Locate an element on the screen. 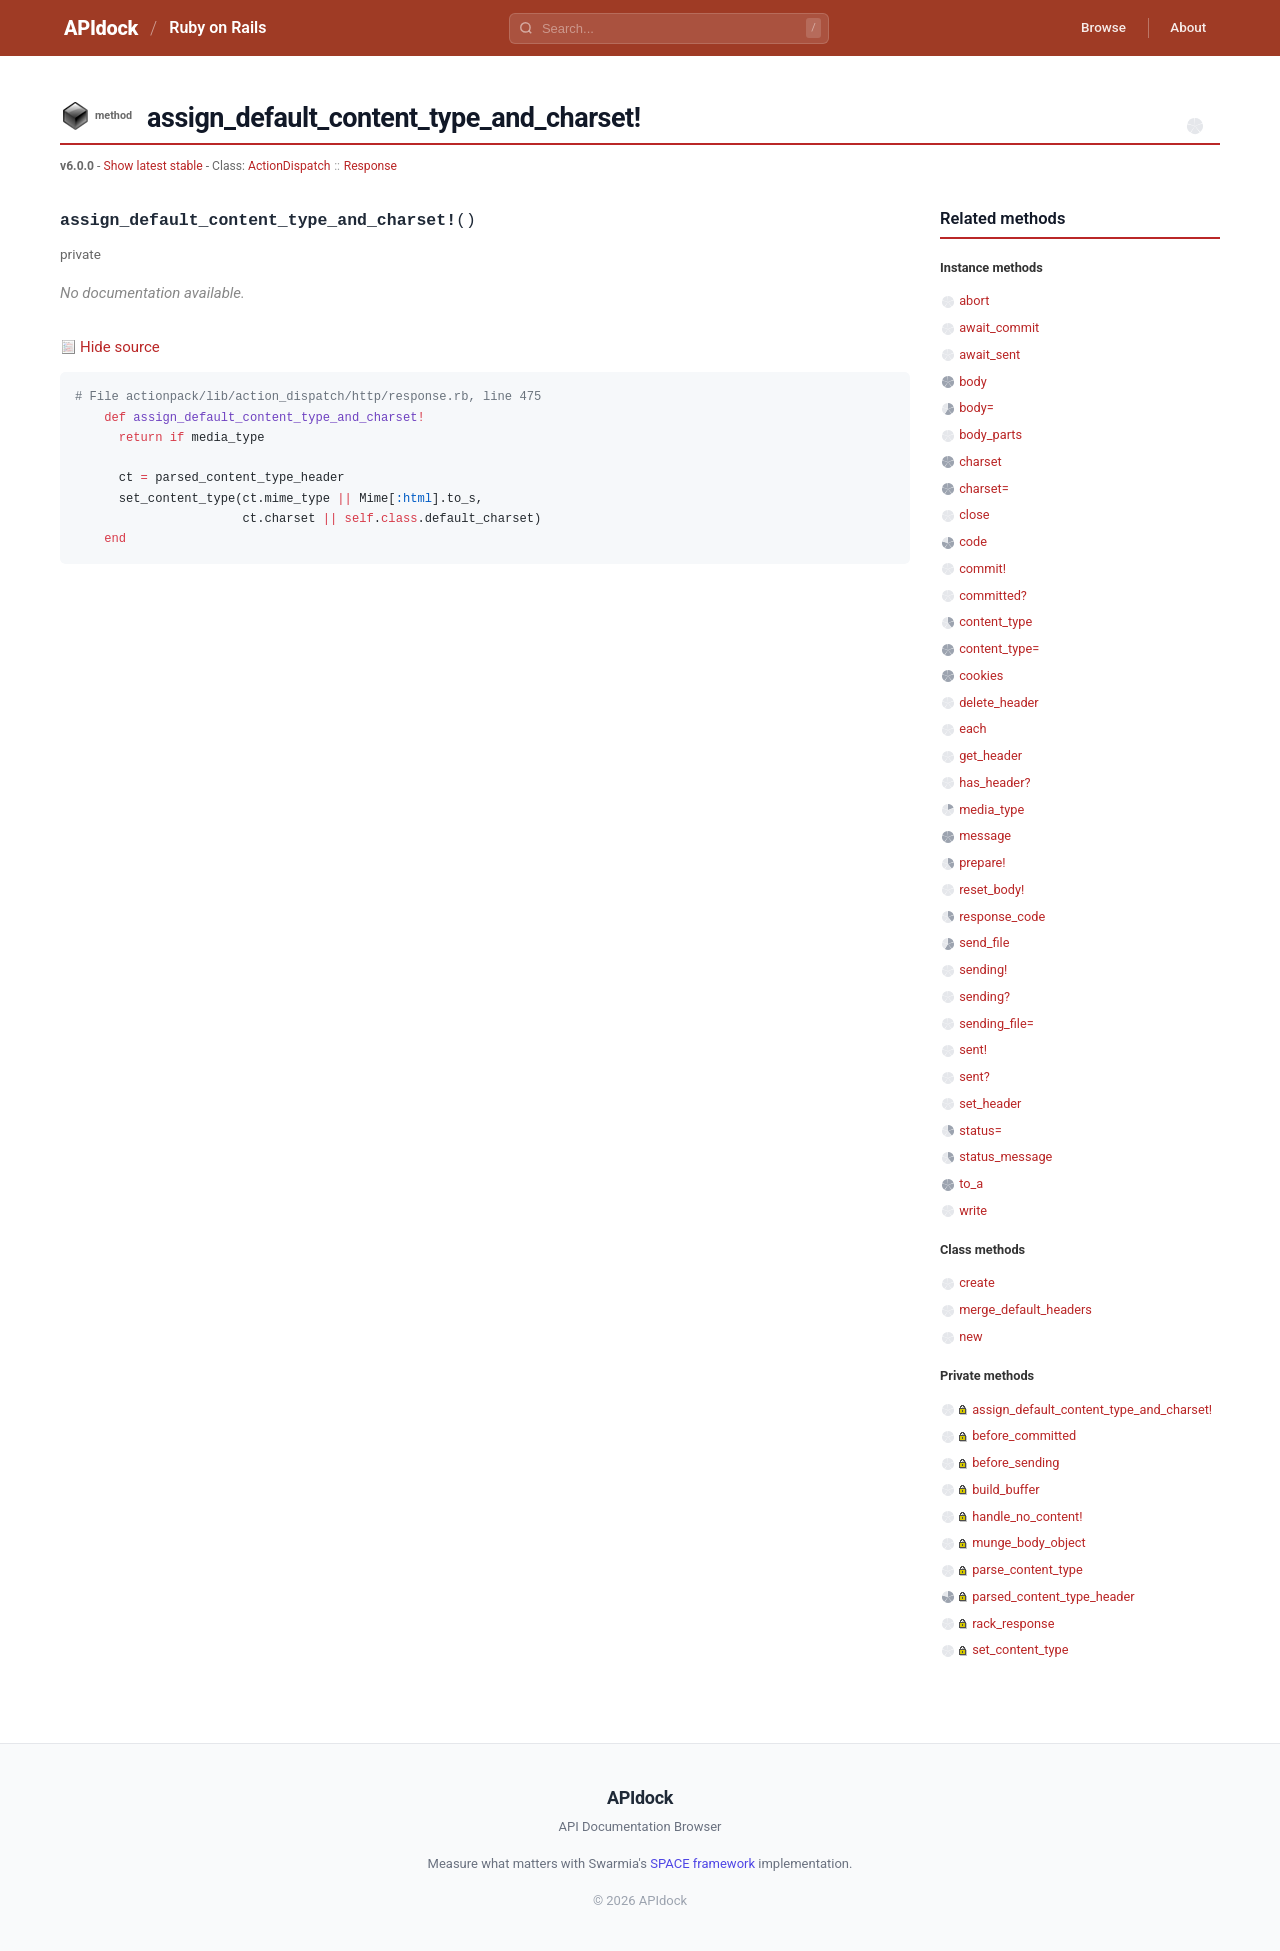 This screenshot has width=1280, height=1951. content_type is located at coordinates (995, 621).